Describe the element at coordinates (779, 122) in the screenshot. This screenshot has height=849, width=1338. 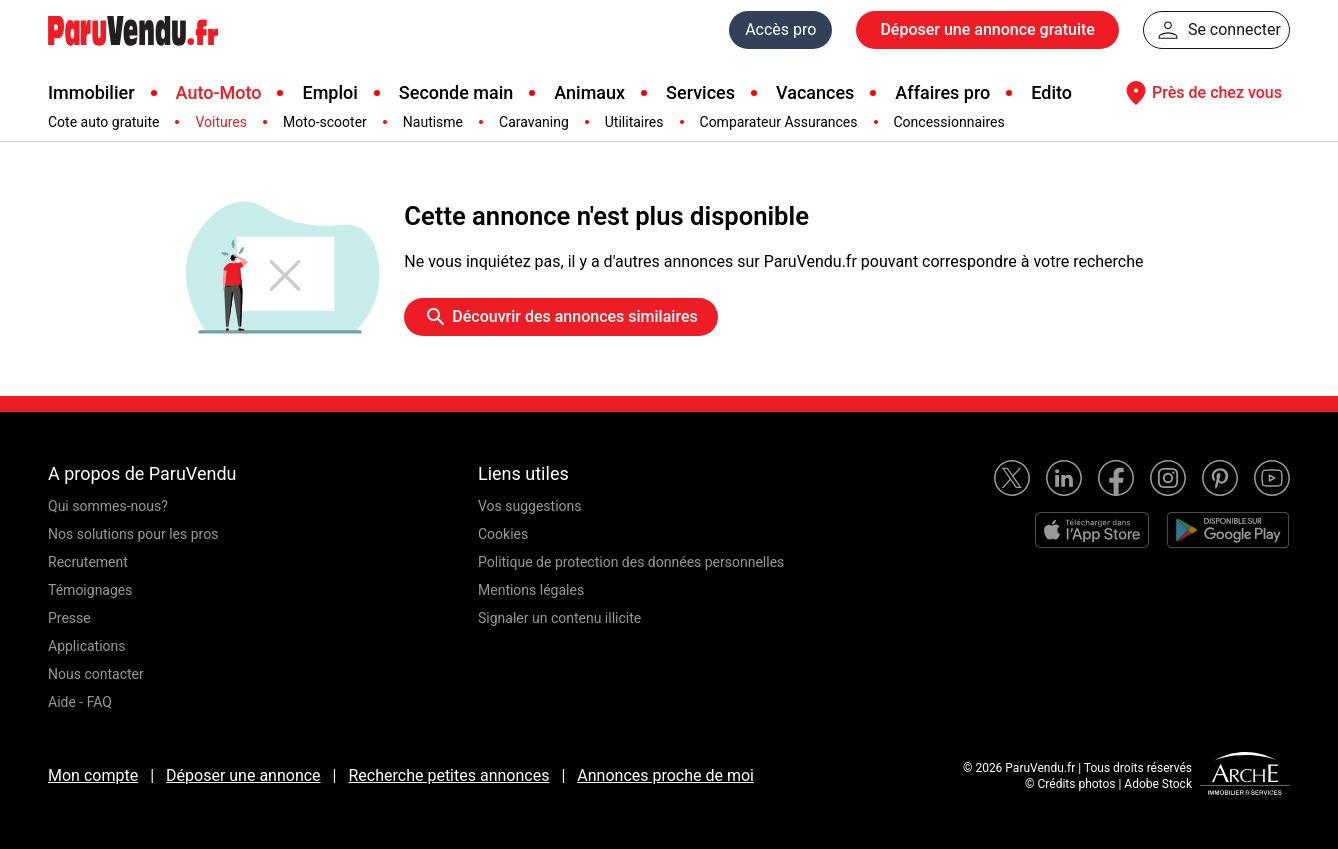
I see `Comparateur Assurances` at that location.